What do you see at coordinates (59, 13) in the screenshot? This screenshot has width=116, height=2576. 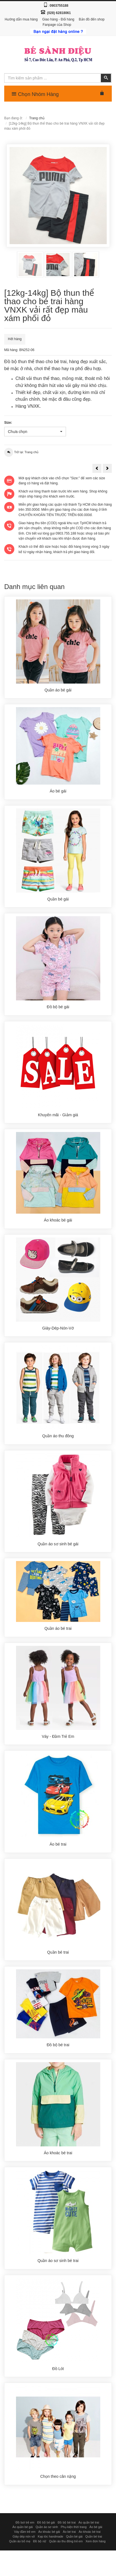 I see `(028) 62818061` at bounding box center [59, 13].